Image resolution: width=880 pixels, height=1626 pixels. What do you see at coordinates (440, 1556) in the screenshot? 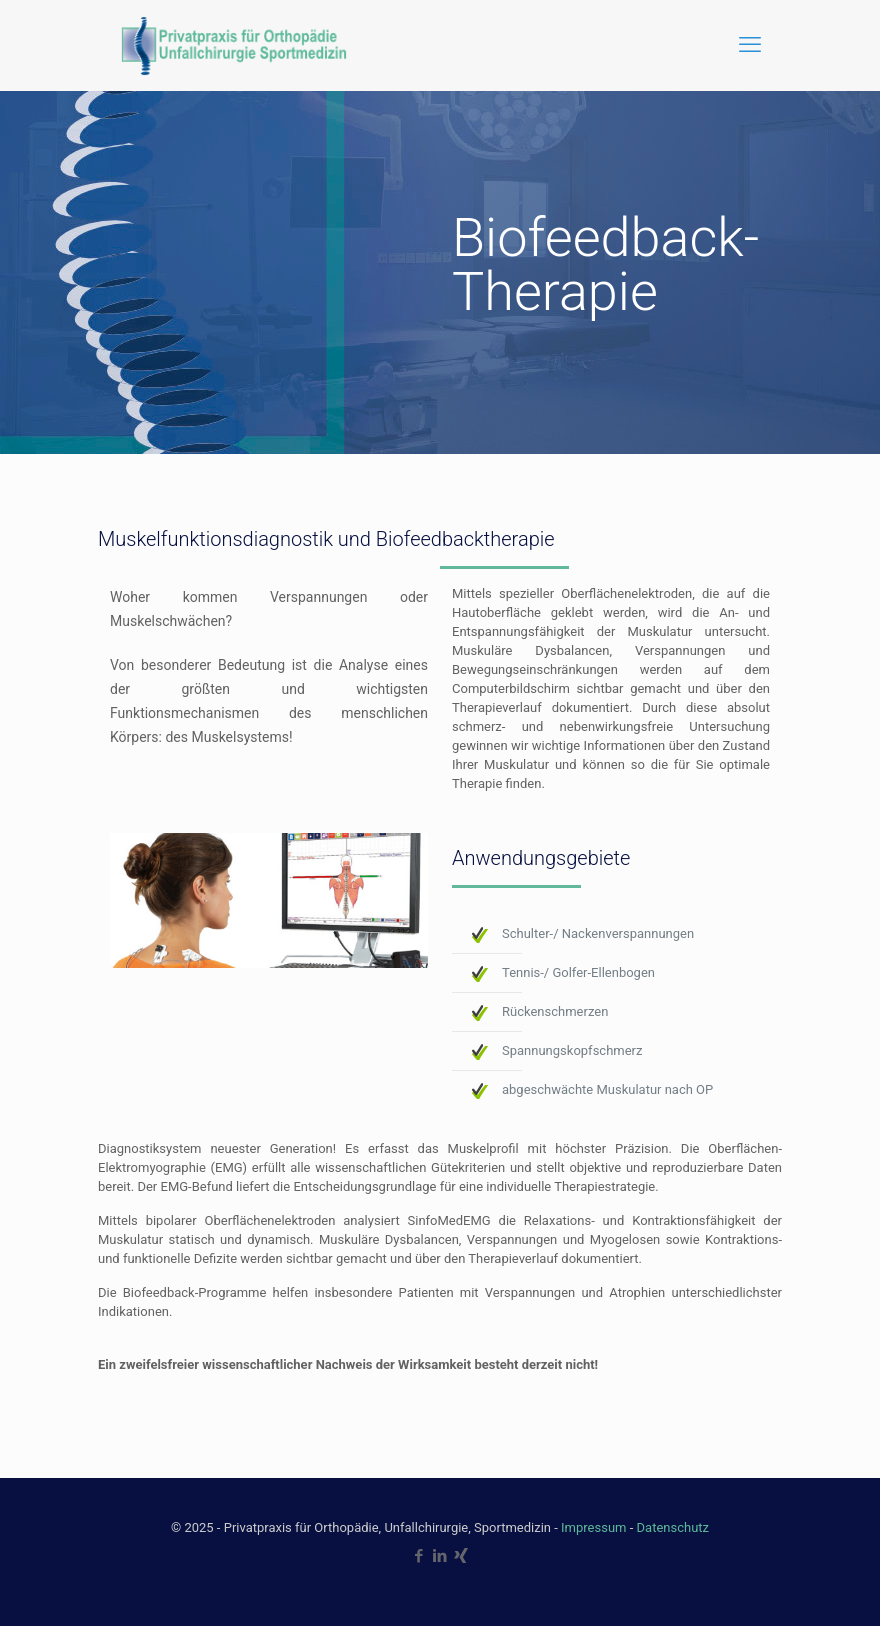
I see `[LinkedIn icon]` at bounding box center [440, 1556].